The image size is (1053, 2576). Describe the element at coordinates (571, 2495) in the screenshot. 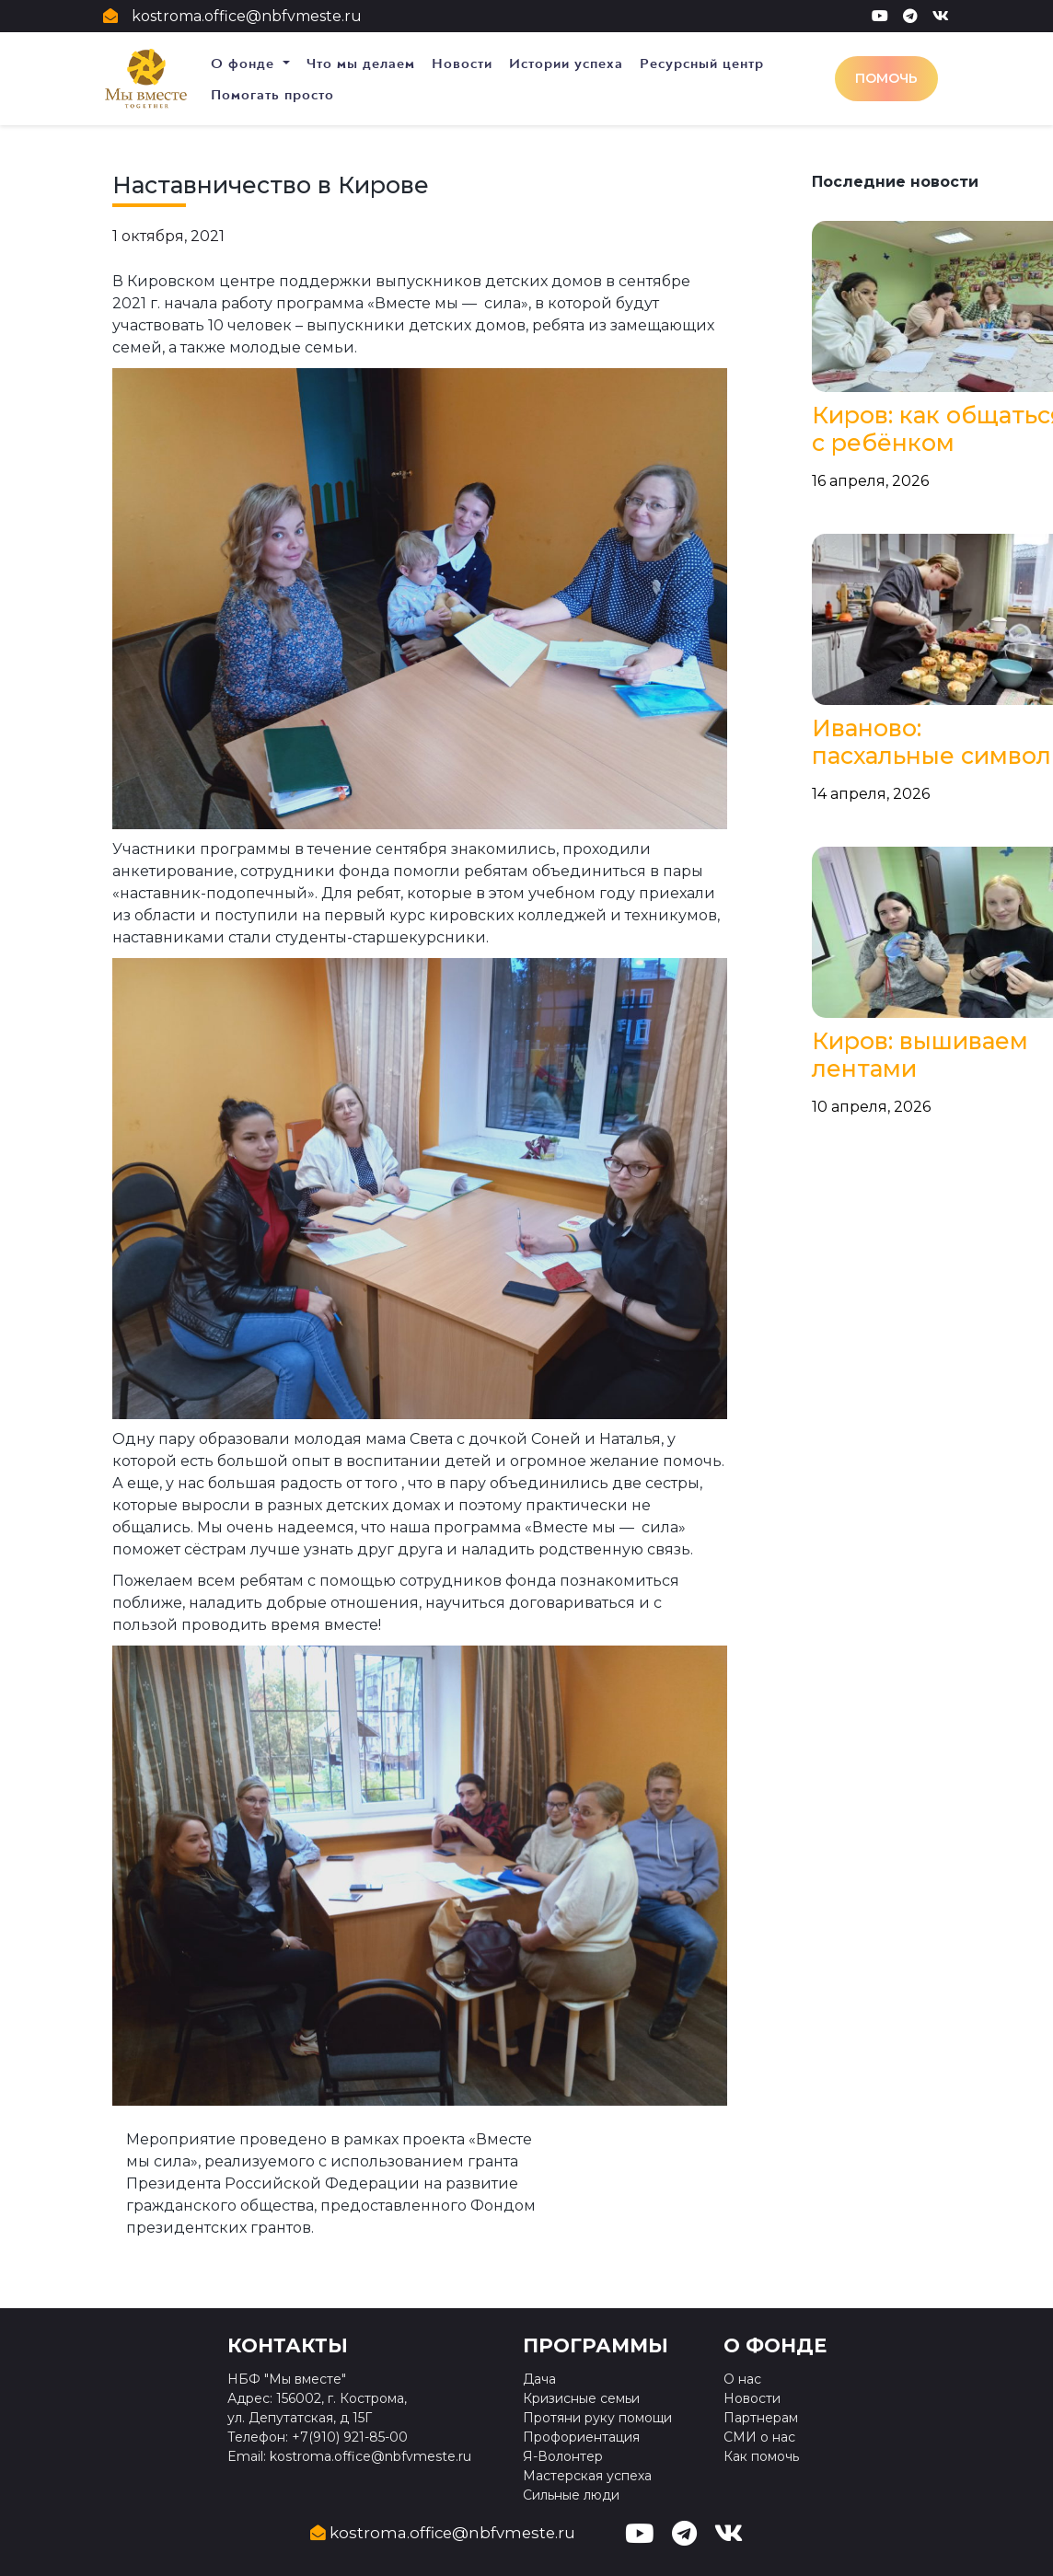

I see `Сильные люди` at that location.